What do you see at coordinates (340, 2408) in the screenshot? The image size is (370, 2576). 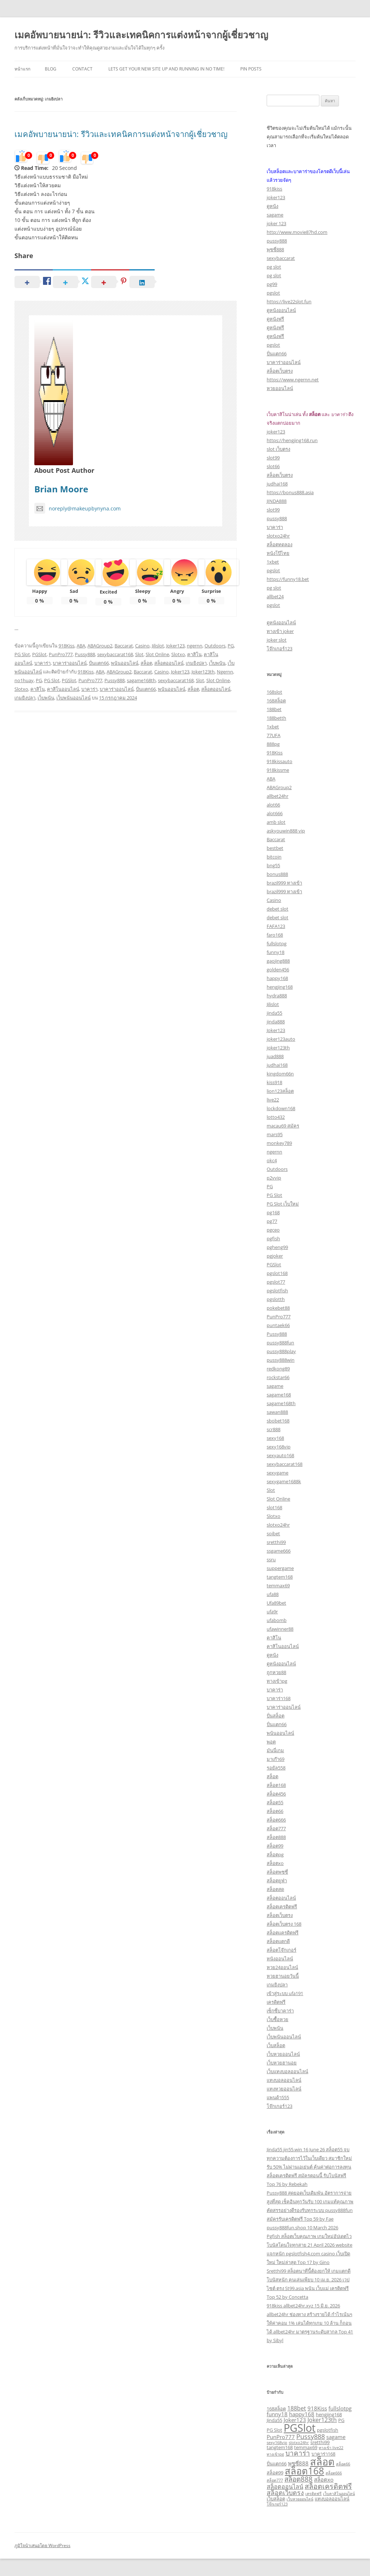 I see `fullslotpg [fullslotpg (4 รายการ)]` at bounding box center [340, 2408].